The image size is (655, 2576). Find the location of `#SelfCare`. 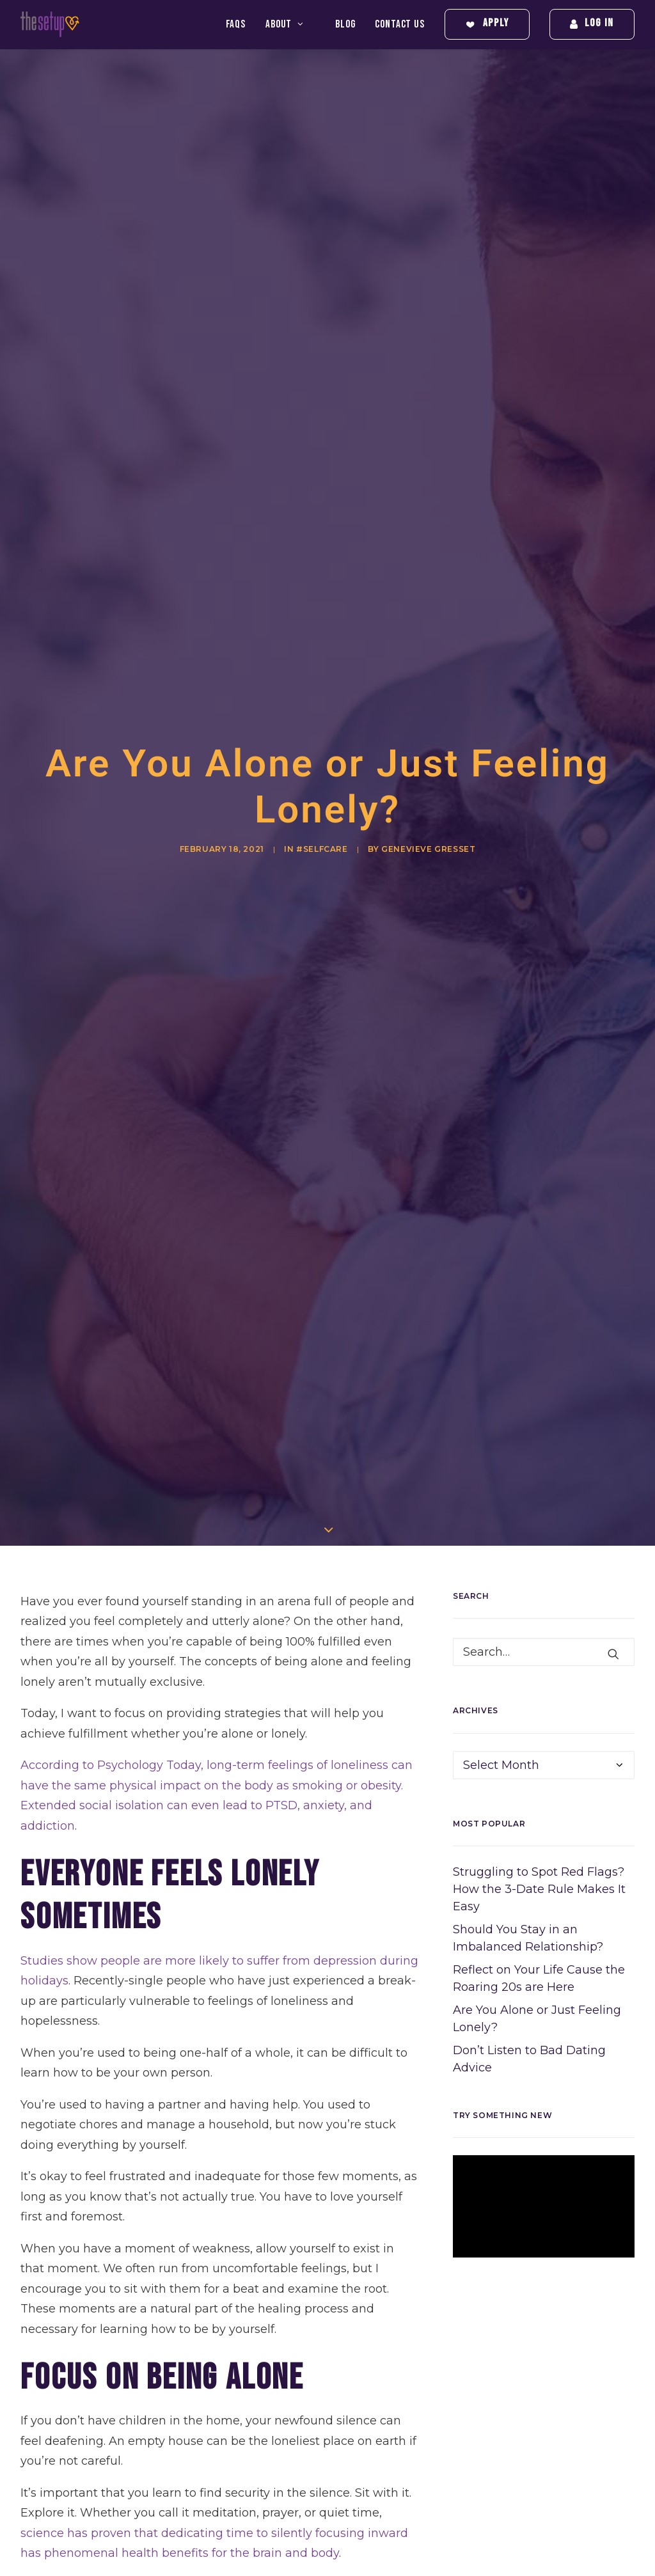

#SelfCare is located at coordinates (321, 714).